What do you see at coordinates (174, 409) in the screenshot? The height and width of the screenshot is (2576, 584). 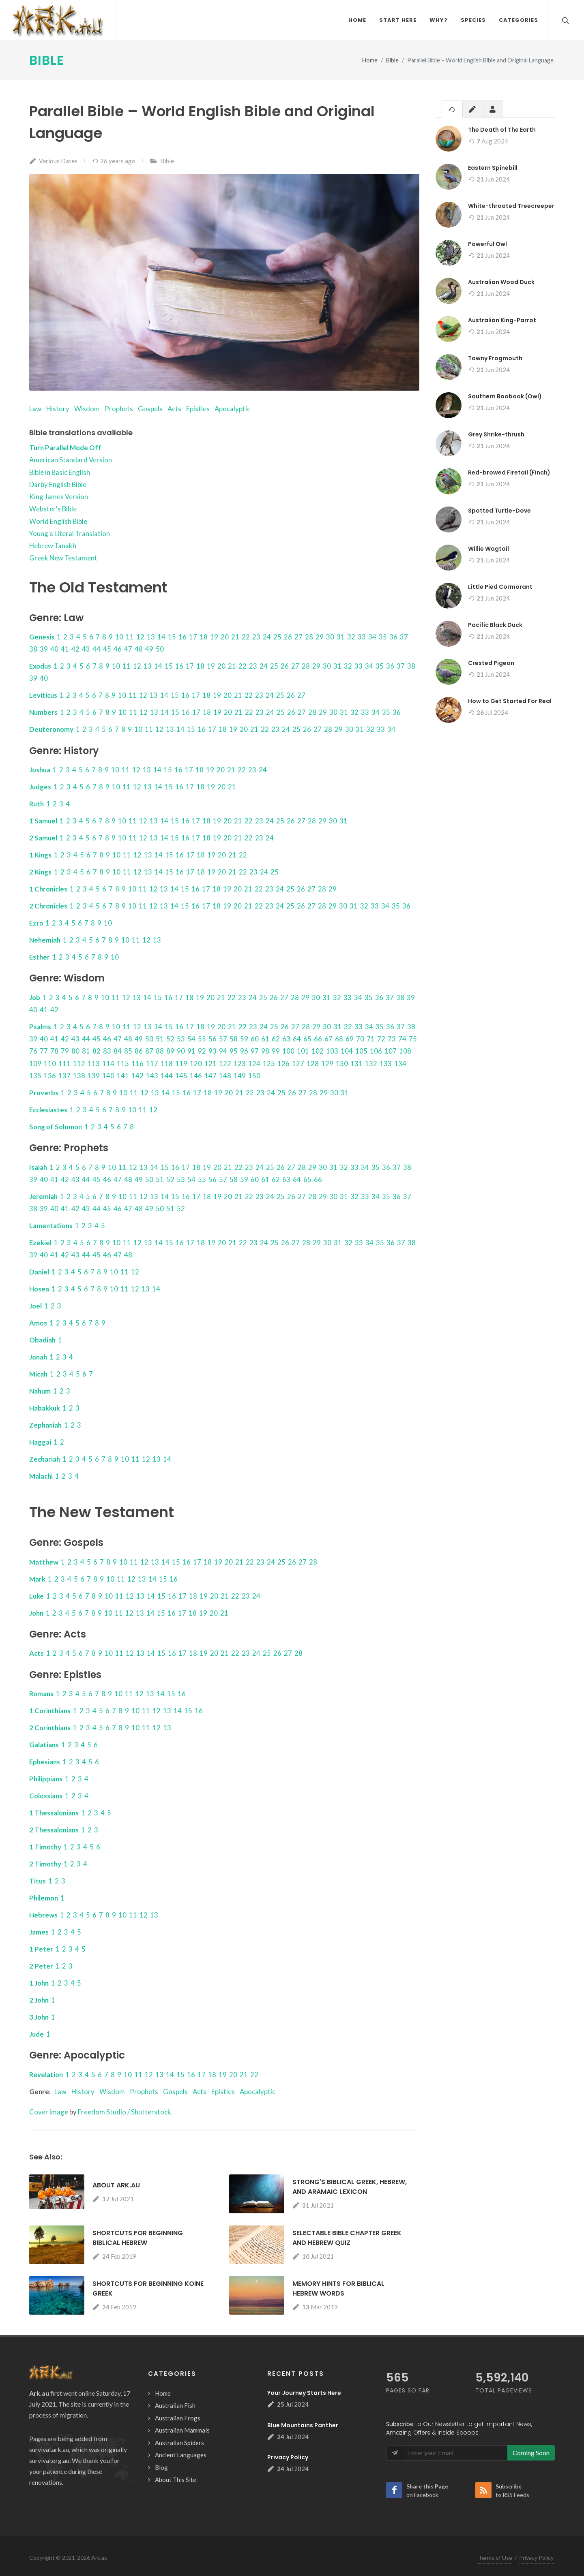 I see `Acts` at bounding box center [174, 409].